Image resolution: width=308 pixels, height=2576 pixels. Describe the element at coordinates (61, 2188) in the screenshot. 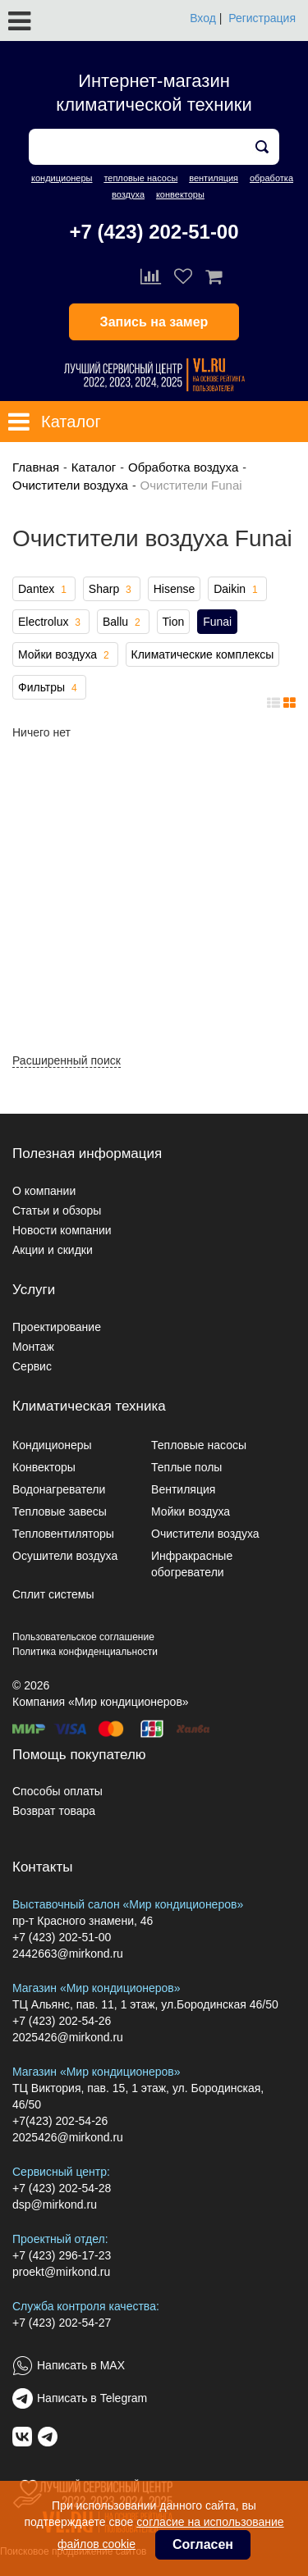

I see `+7 (423) 202-54-28` at that location.